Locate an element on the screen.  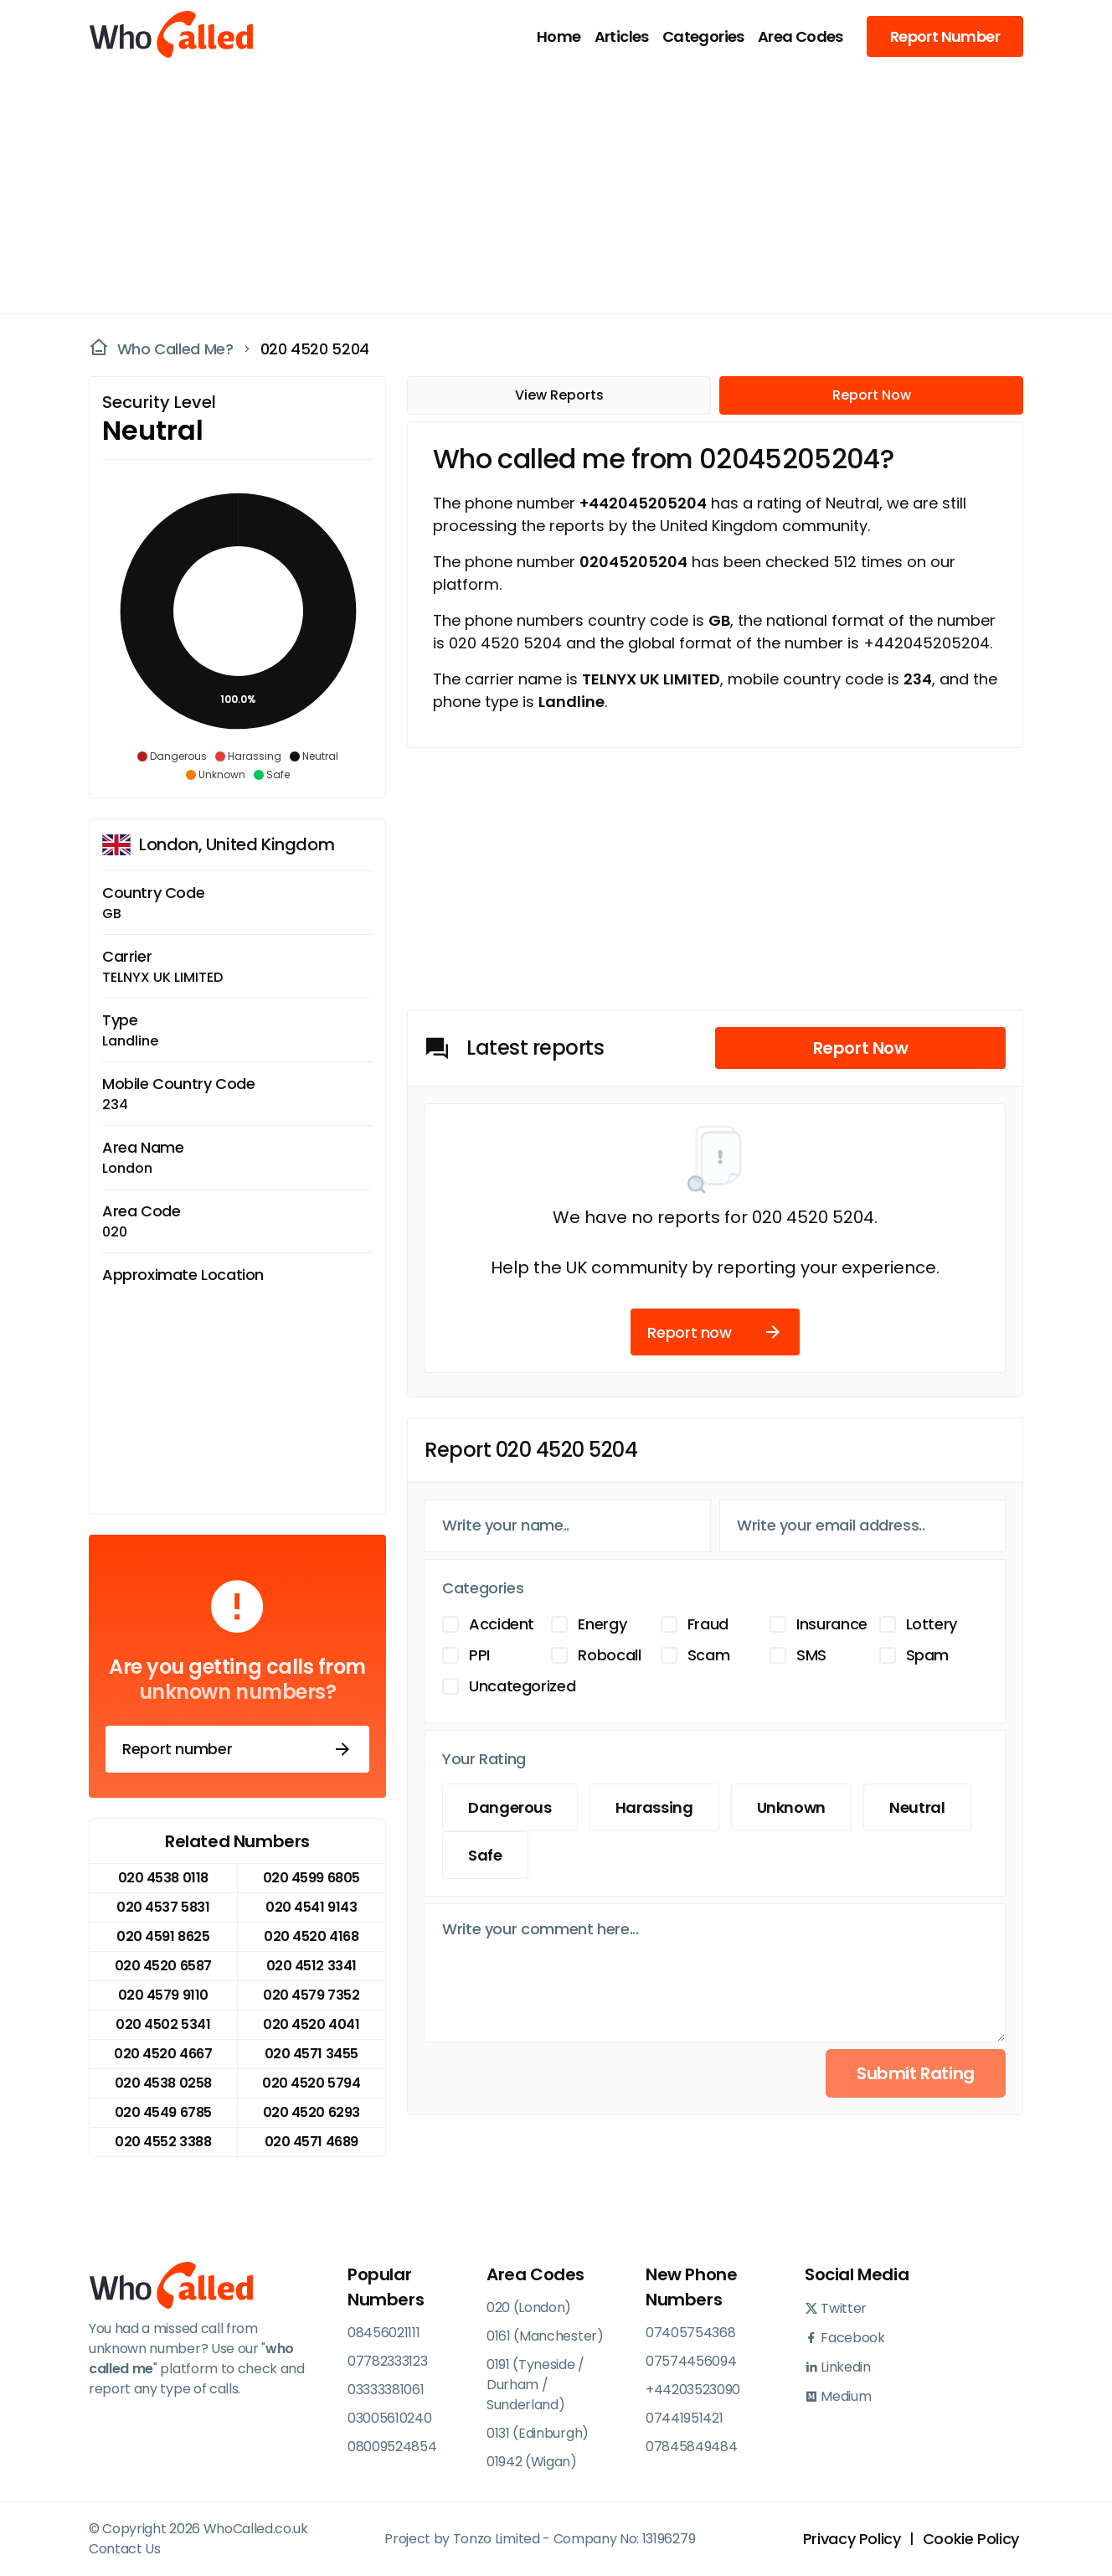
Report now is located at coordinates (714, 1332).